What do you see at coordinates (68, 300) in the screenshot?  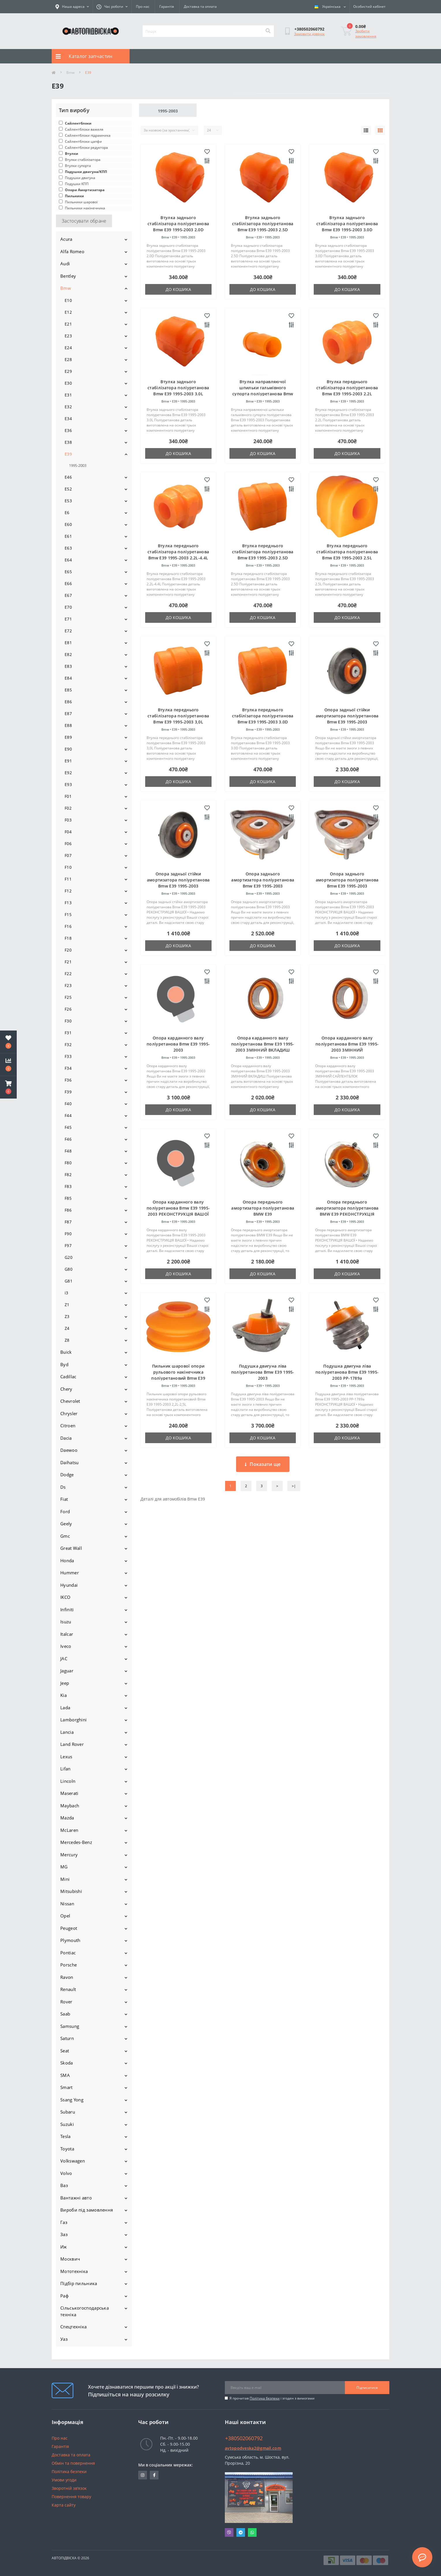 I see `E10` at bounding box center [68, 300].